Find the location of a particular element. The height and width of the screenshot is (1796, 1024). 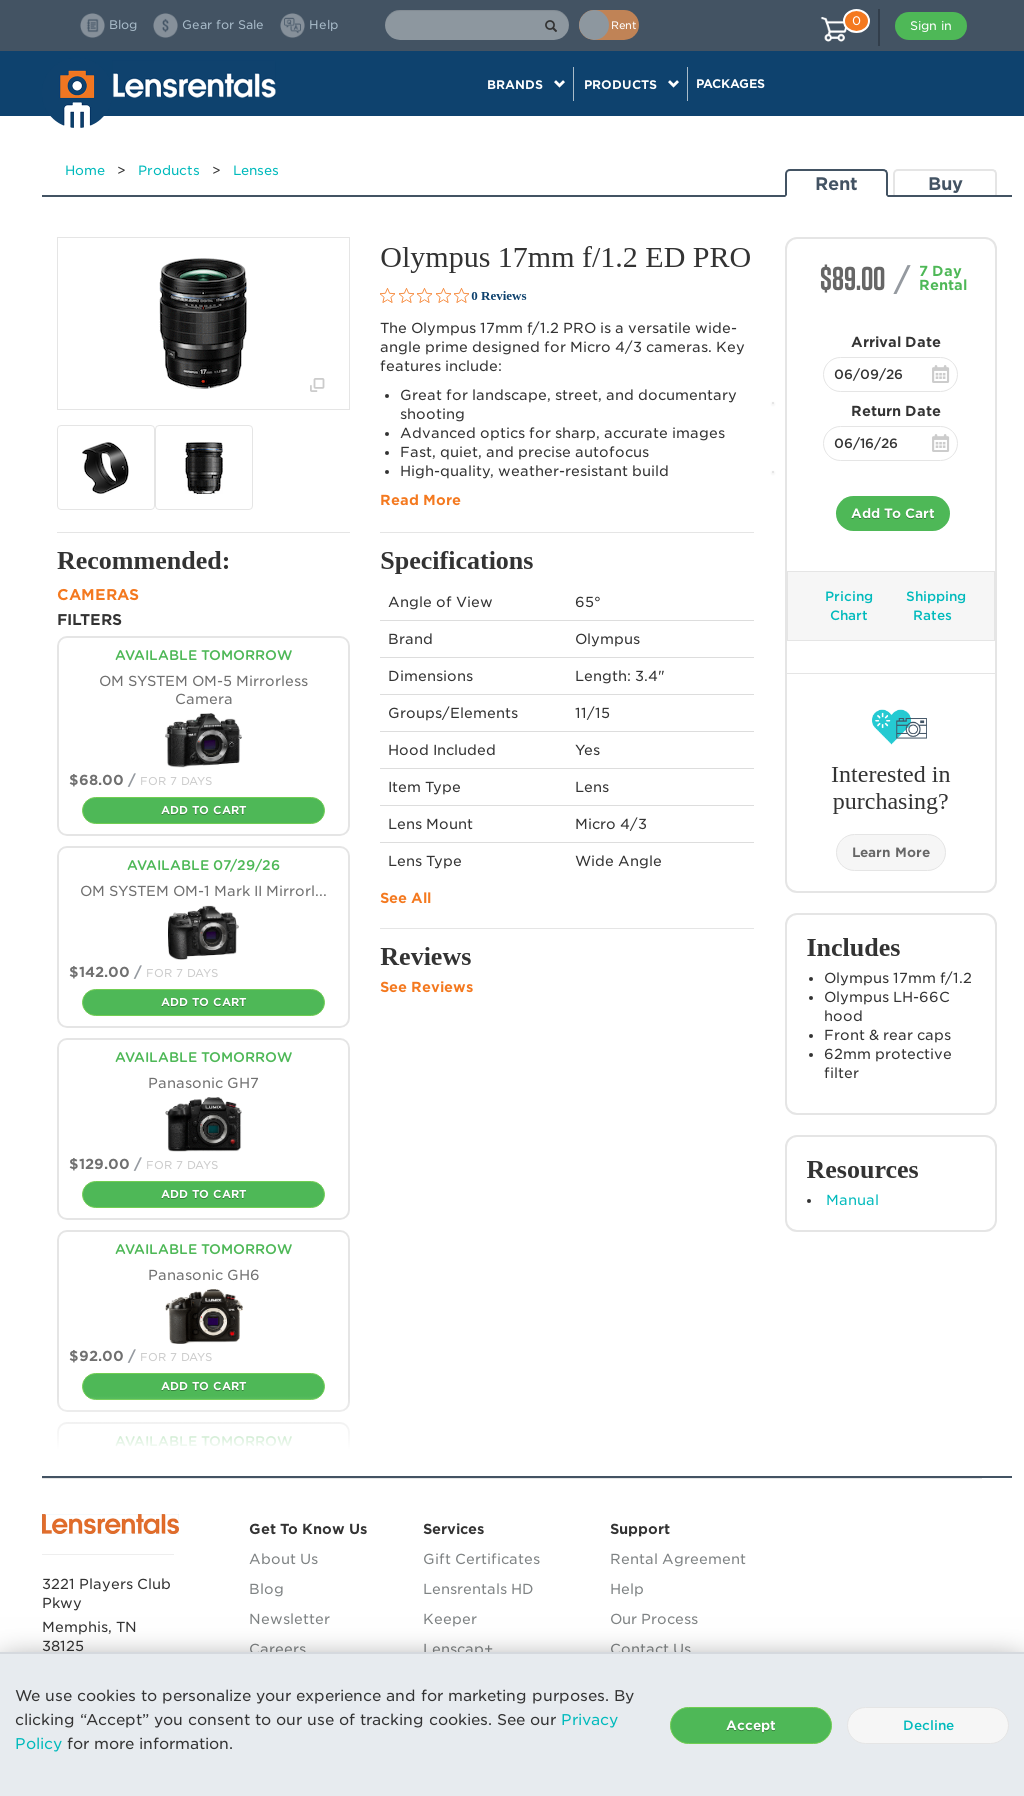

Products is located at coordinates (169, 170).